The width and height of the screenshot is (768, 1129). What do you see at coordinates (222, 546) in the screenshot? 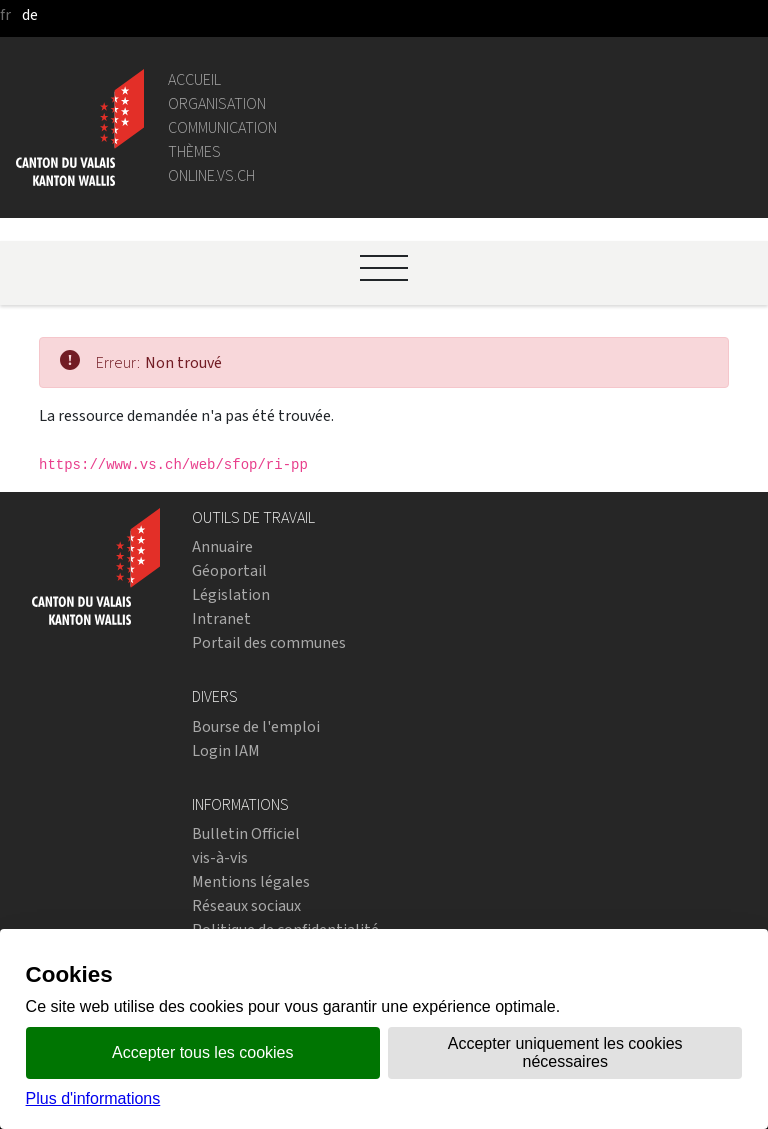
I see `Annuaire` at bounding box center [222, 546].